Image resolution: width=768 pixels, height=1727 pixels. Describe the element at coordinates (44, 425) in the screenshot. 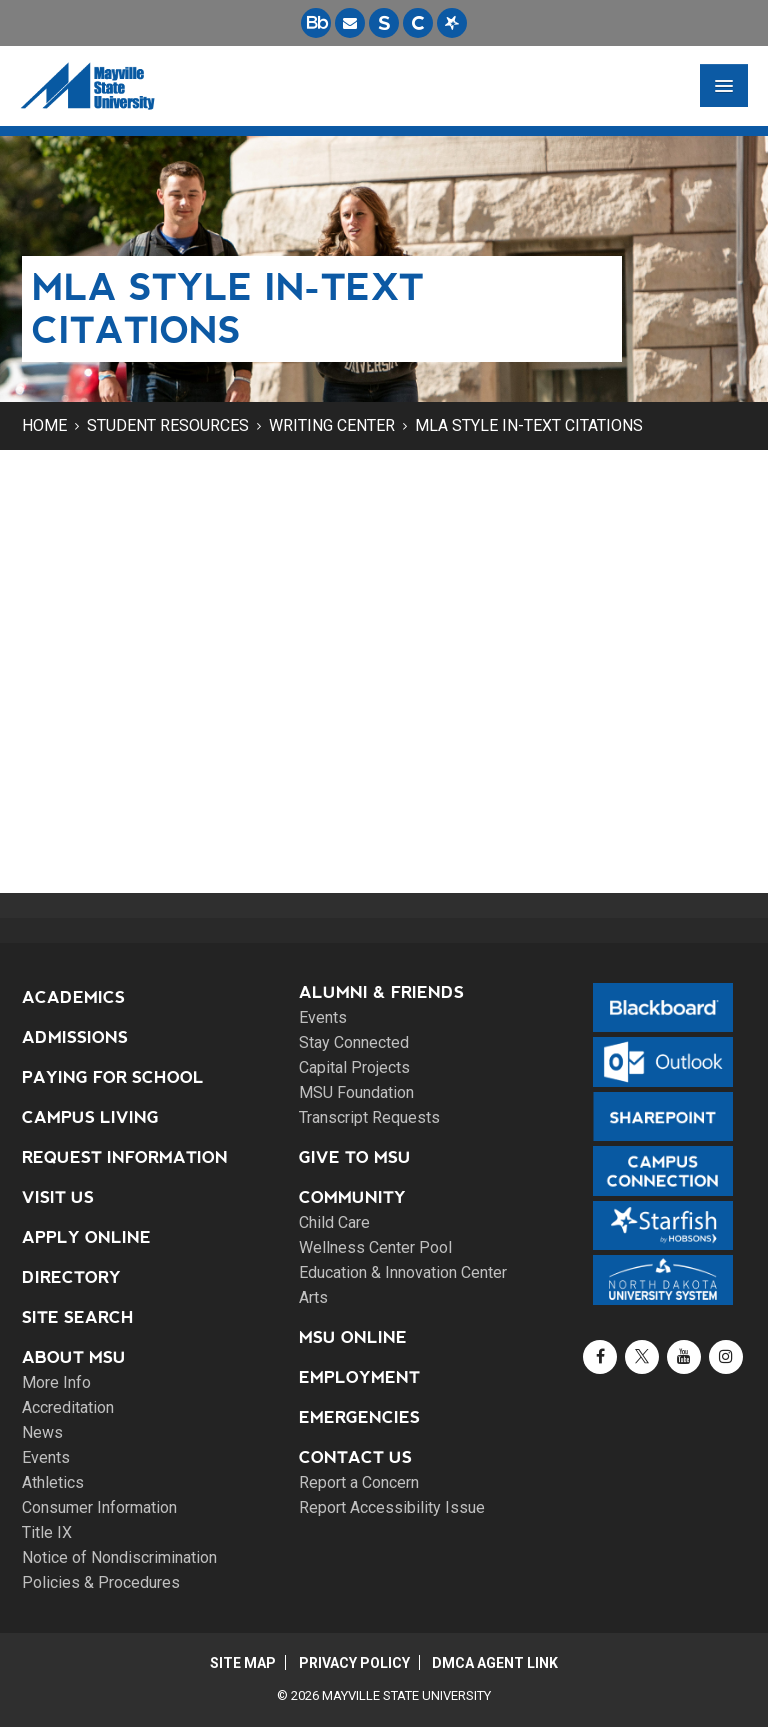

I see `Home` at that location.